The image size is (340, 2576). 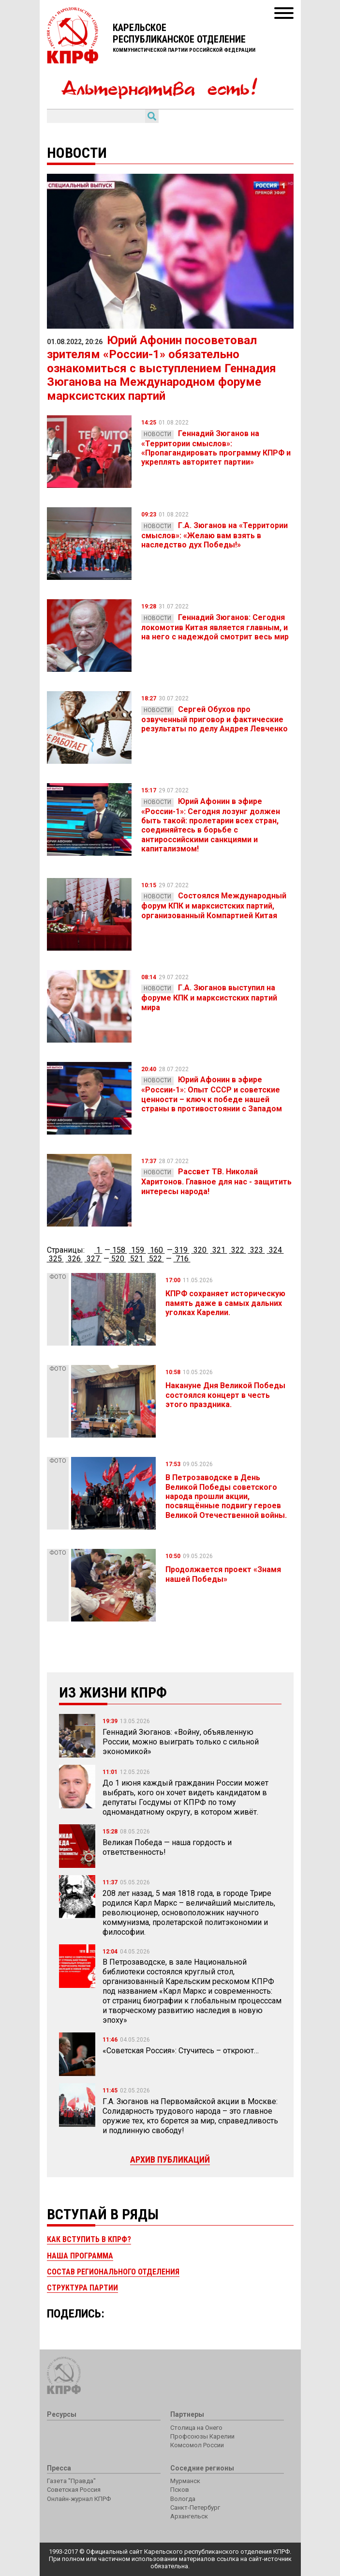 What do you see at coordinates (196, 2427) in the screenshot?
I see `Столица на Онего` at bounding box center [196, 2427].